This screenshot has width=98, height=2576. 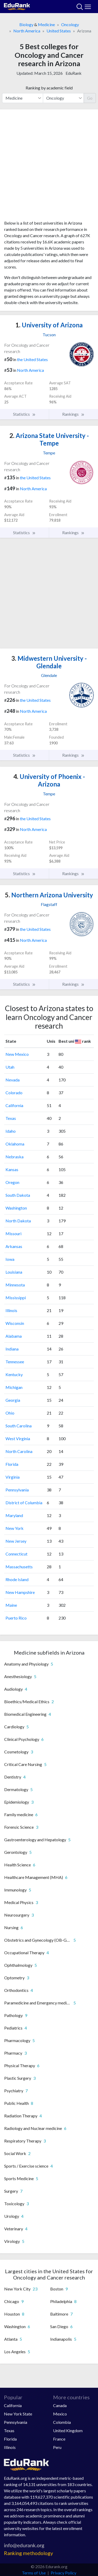 I want to click on Maryland, so click(x=14, y=1515).